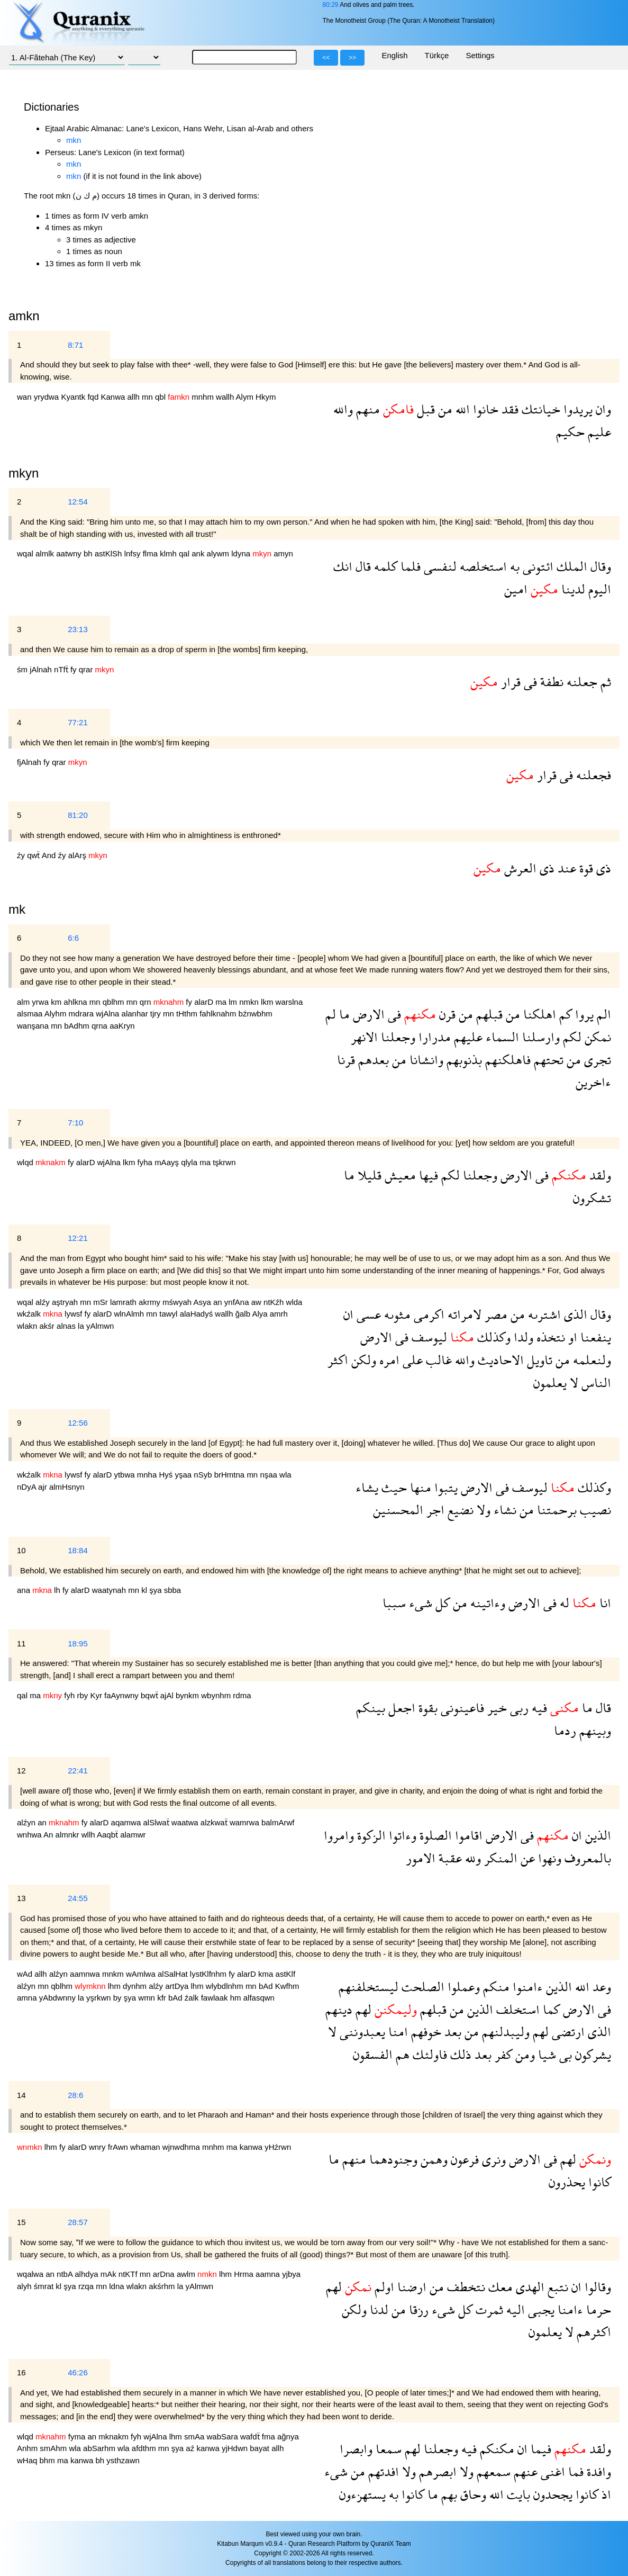 This screenshot has width=628, height=2576. Describe the element at coordinates (567, 2182) in the screenshot. I see `يحذرون` at that location.